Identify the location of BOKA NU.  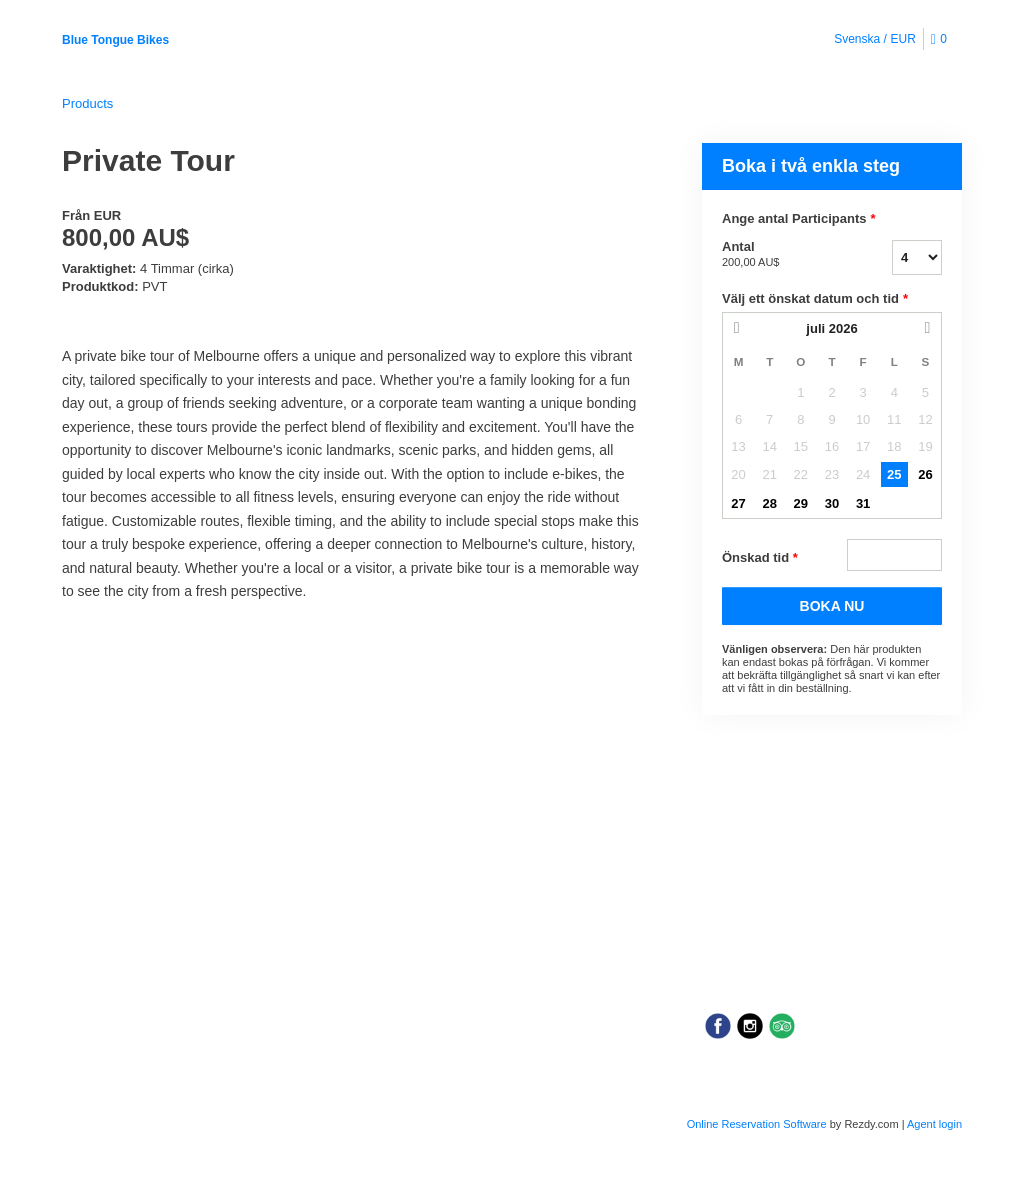
(832, 606).